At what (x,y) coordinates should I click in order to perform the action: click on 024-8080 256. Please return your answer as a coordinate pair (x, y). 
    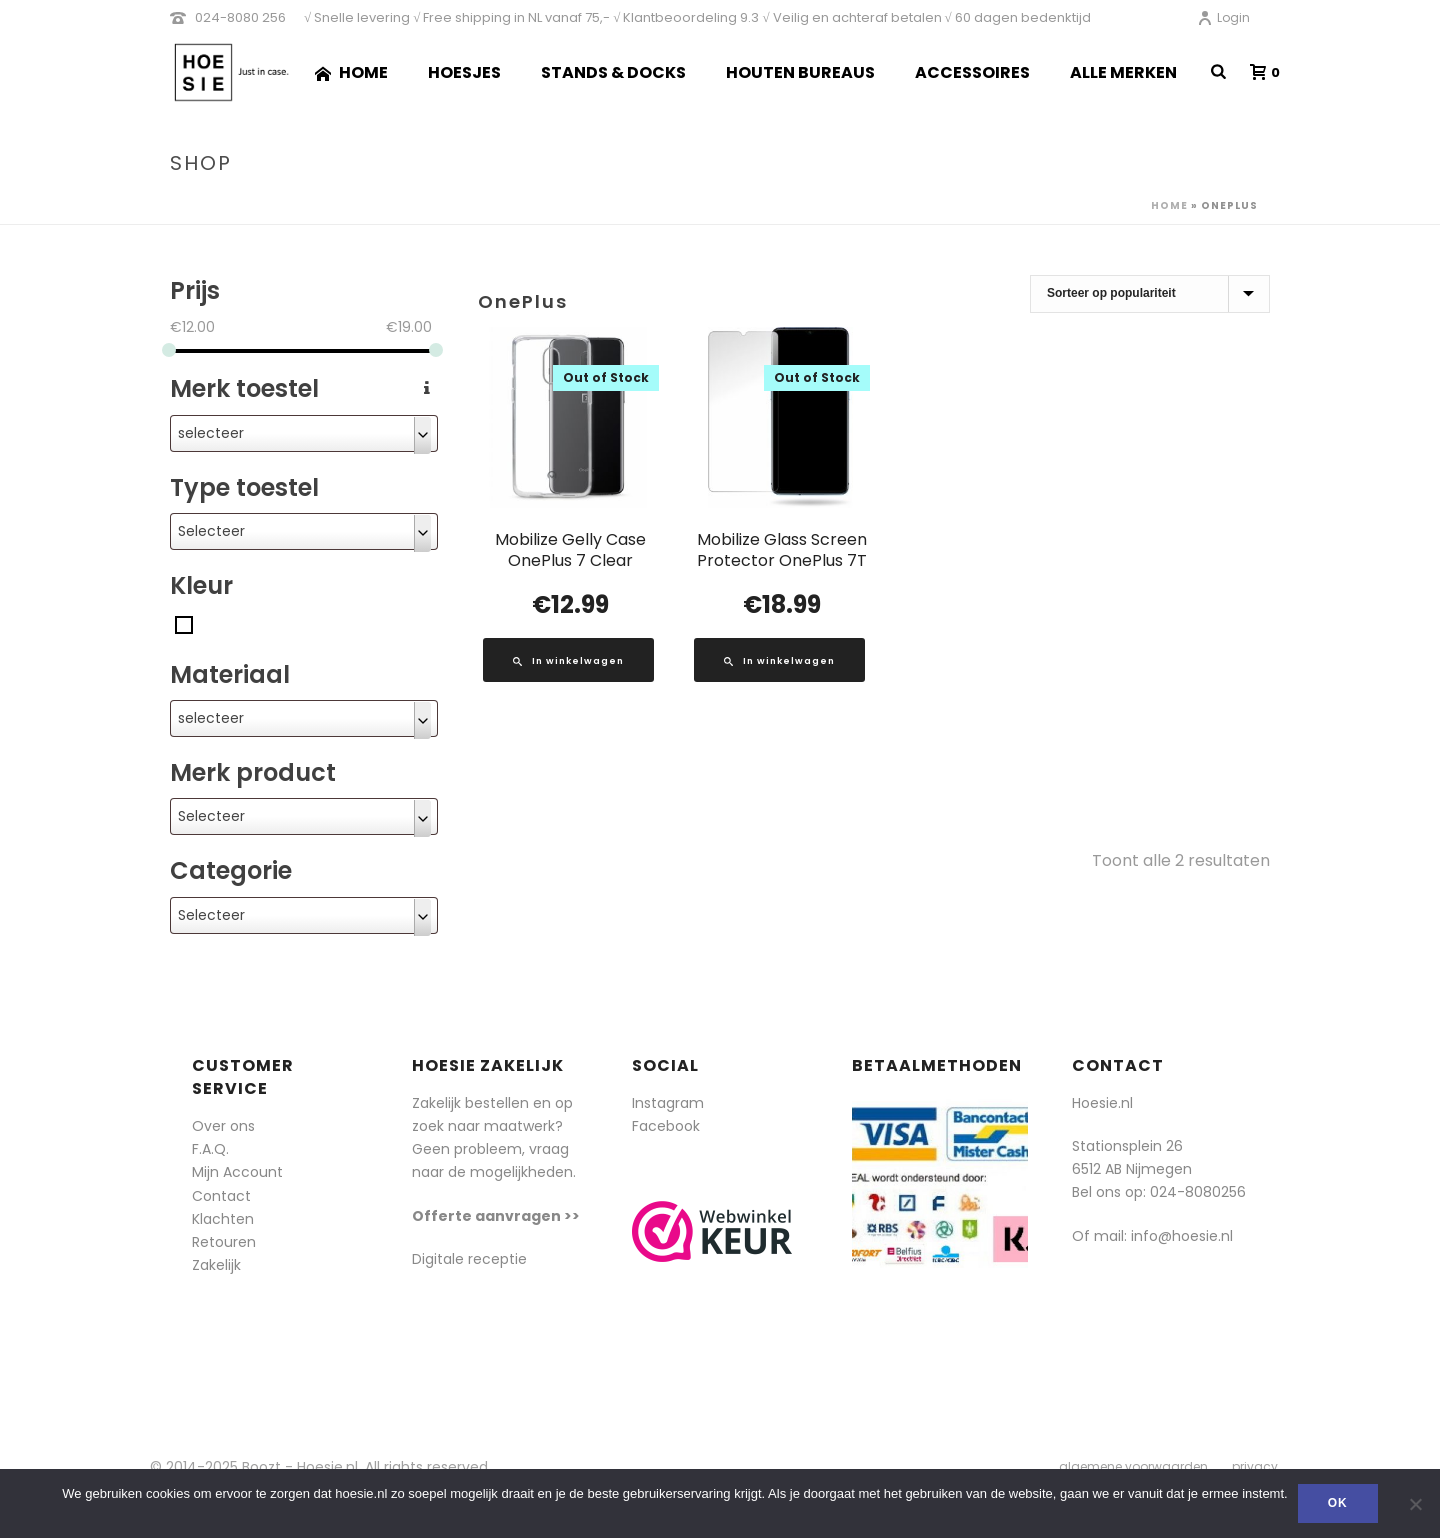
    Looking at the image, I should click on (240, 17).